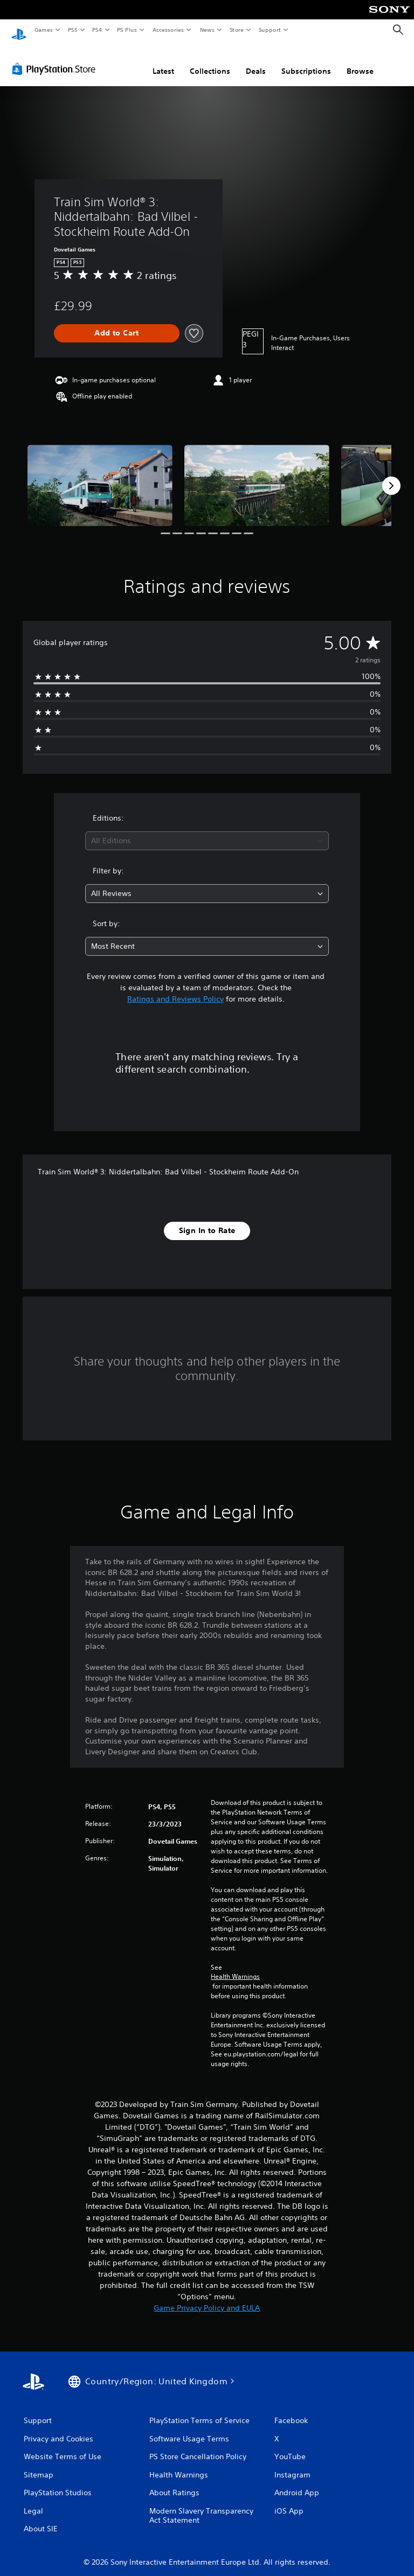 This screenshot has height=2576, width=414. I want to click on Store, so click(236, 29).